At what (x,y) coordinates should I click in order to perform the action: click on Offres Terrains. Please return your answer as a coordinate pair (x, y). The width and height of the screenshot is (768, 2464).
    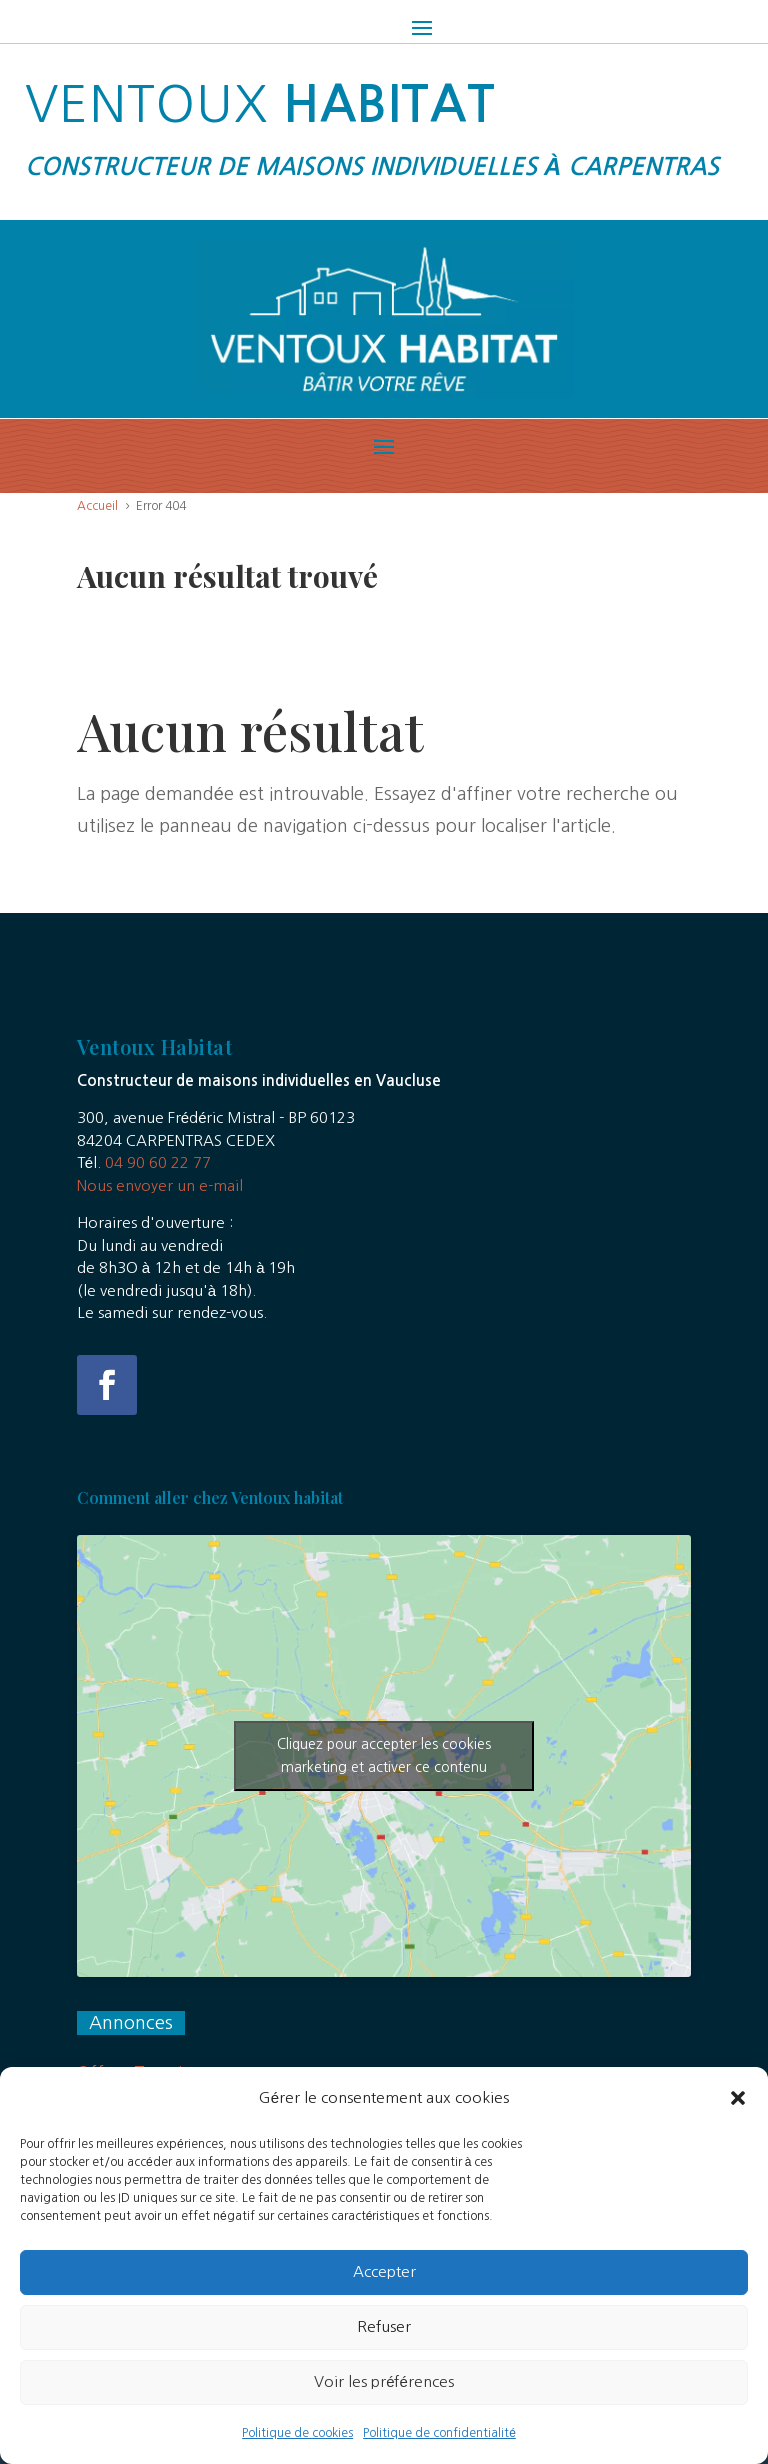
    Looking at the image, I should click on (139, 2073).